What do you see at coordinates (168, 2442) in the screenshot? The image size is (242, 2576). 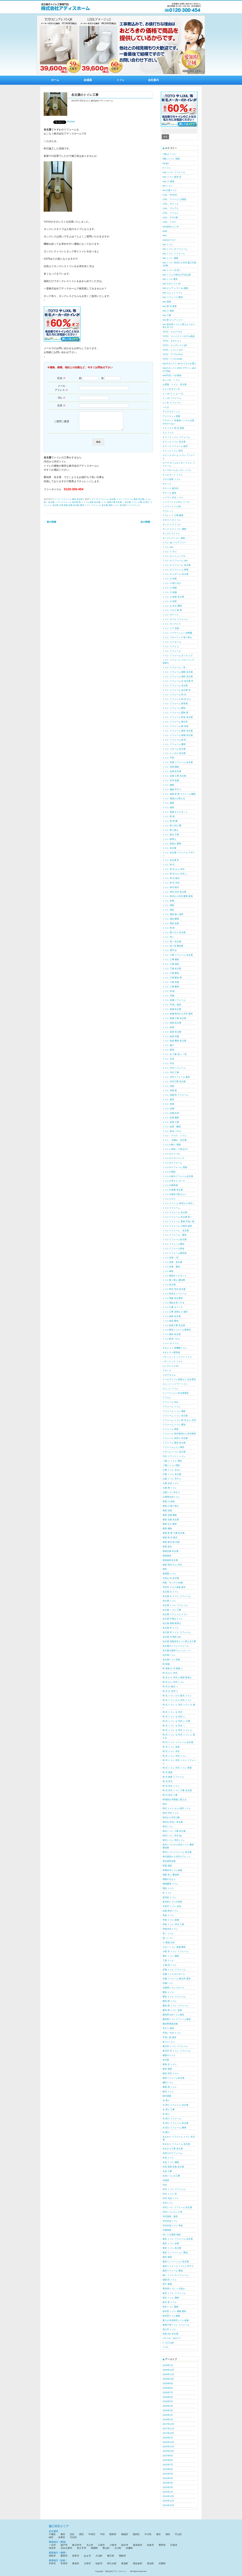 I see `2015年12月` at bounding box center [168, 2442].